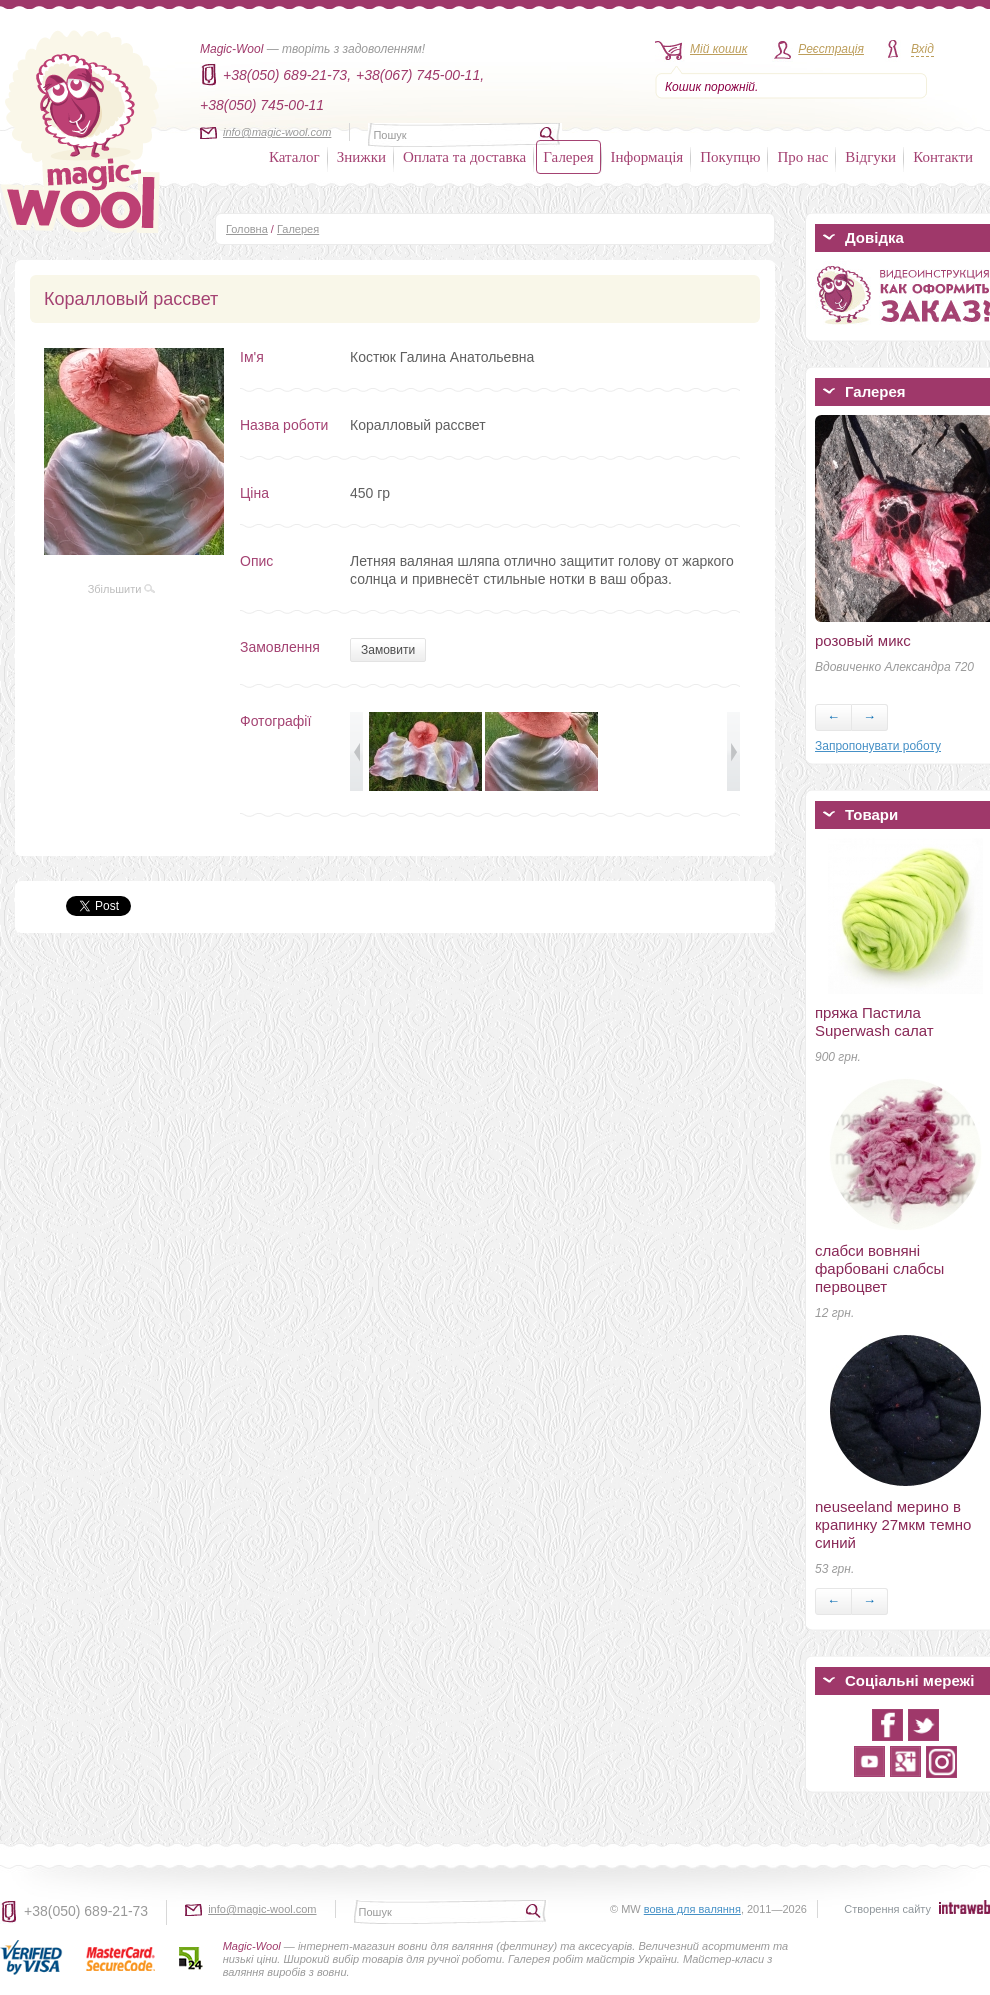 Image resolution: width=990 pixels, height=1995 pixels. I want to click on Відгуки, so click(870, 157).